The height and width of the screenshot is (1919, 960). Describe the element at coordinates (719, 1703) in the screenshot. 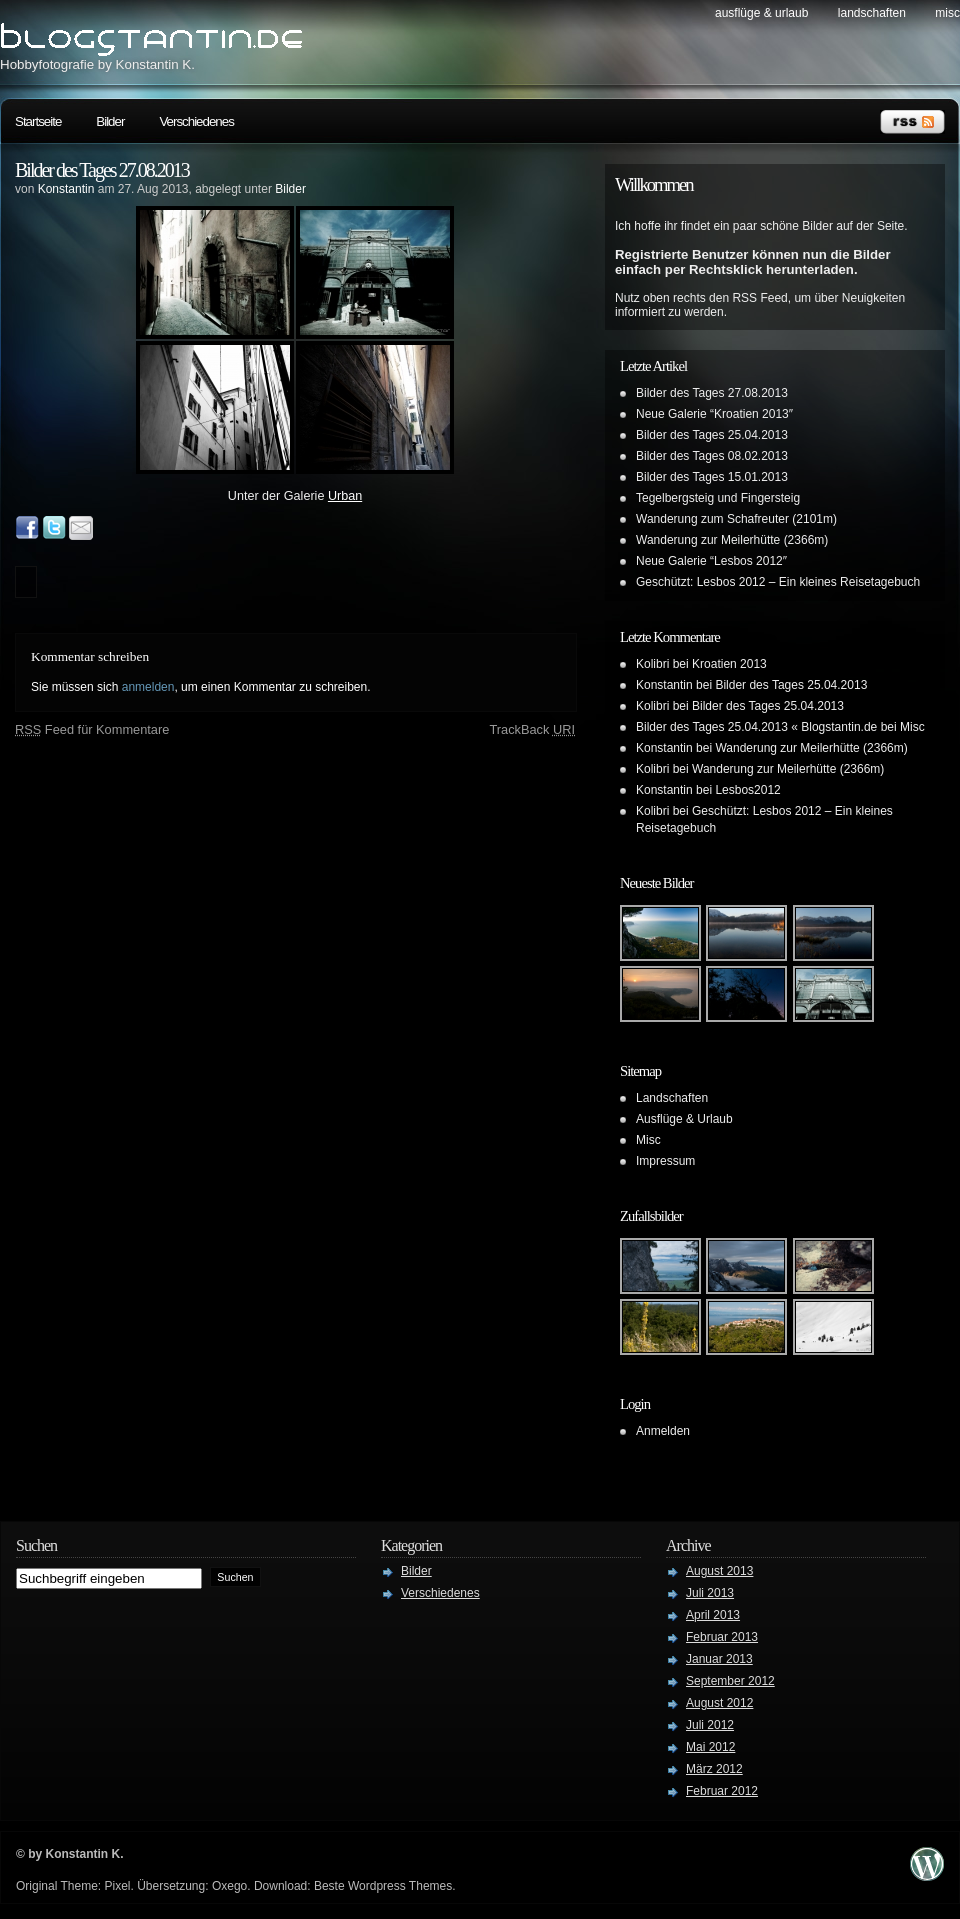

I see `August 2012` at that location.